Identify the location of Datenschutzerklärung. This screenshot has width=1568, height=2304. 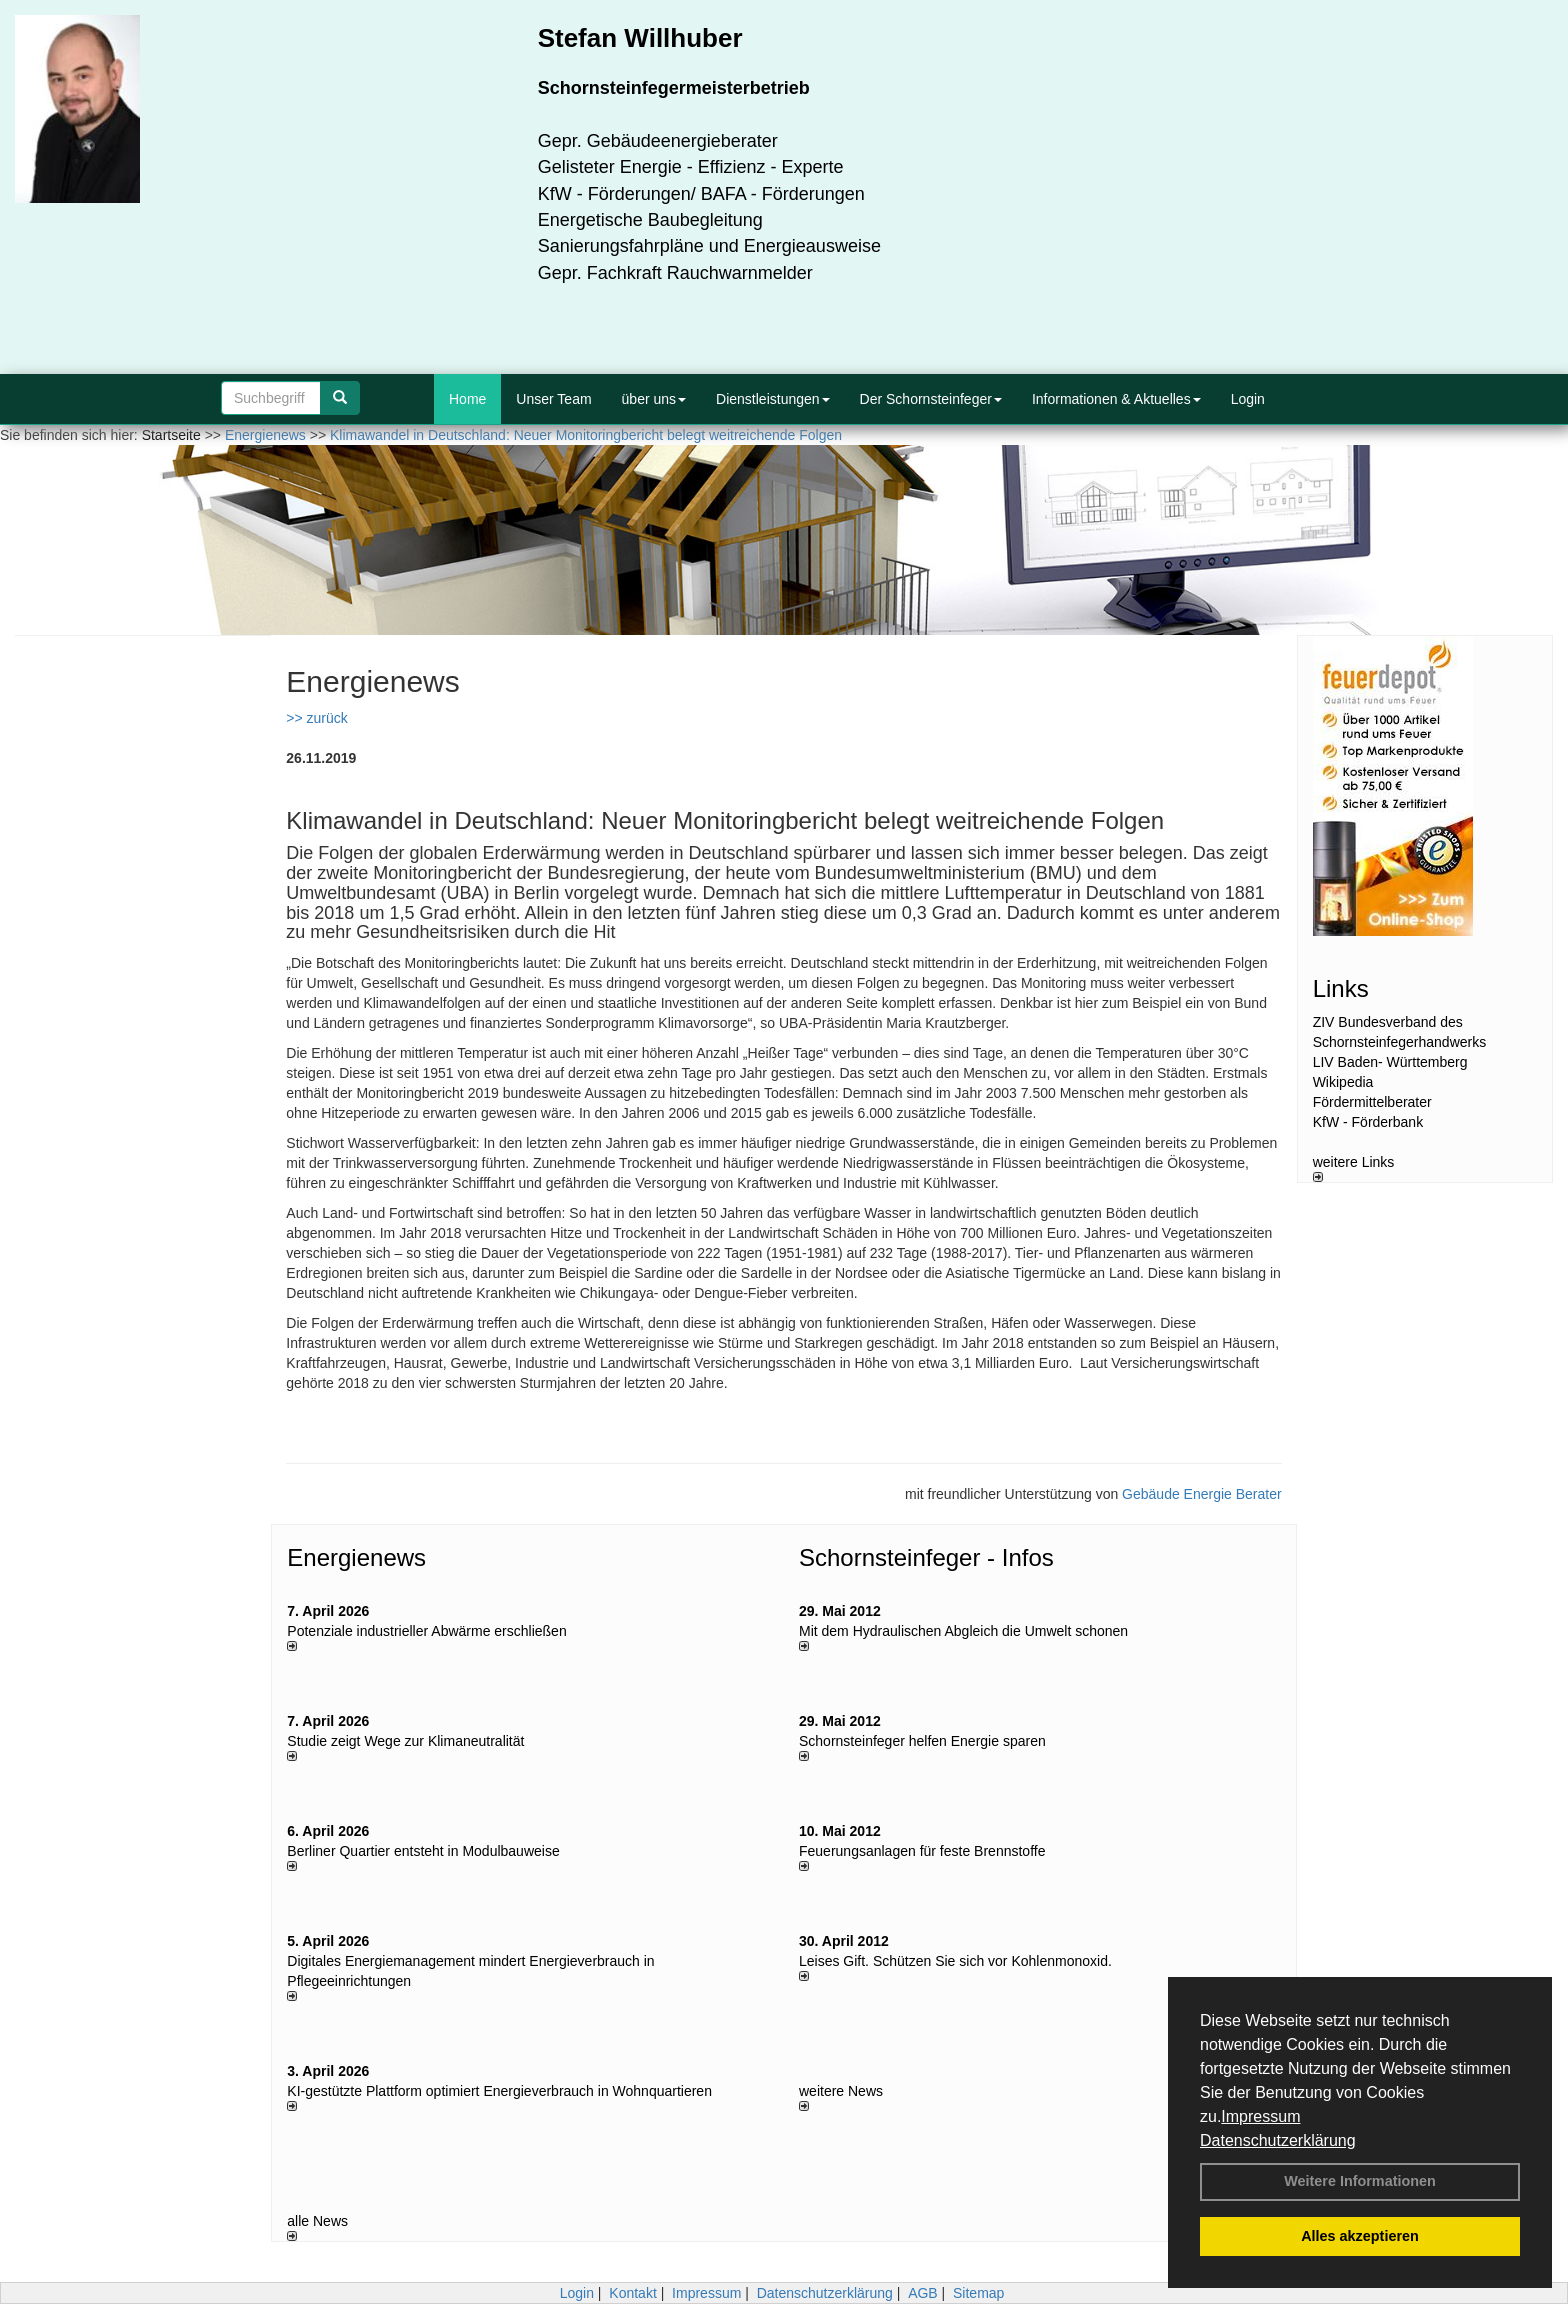
(1278, 2140).